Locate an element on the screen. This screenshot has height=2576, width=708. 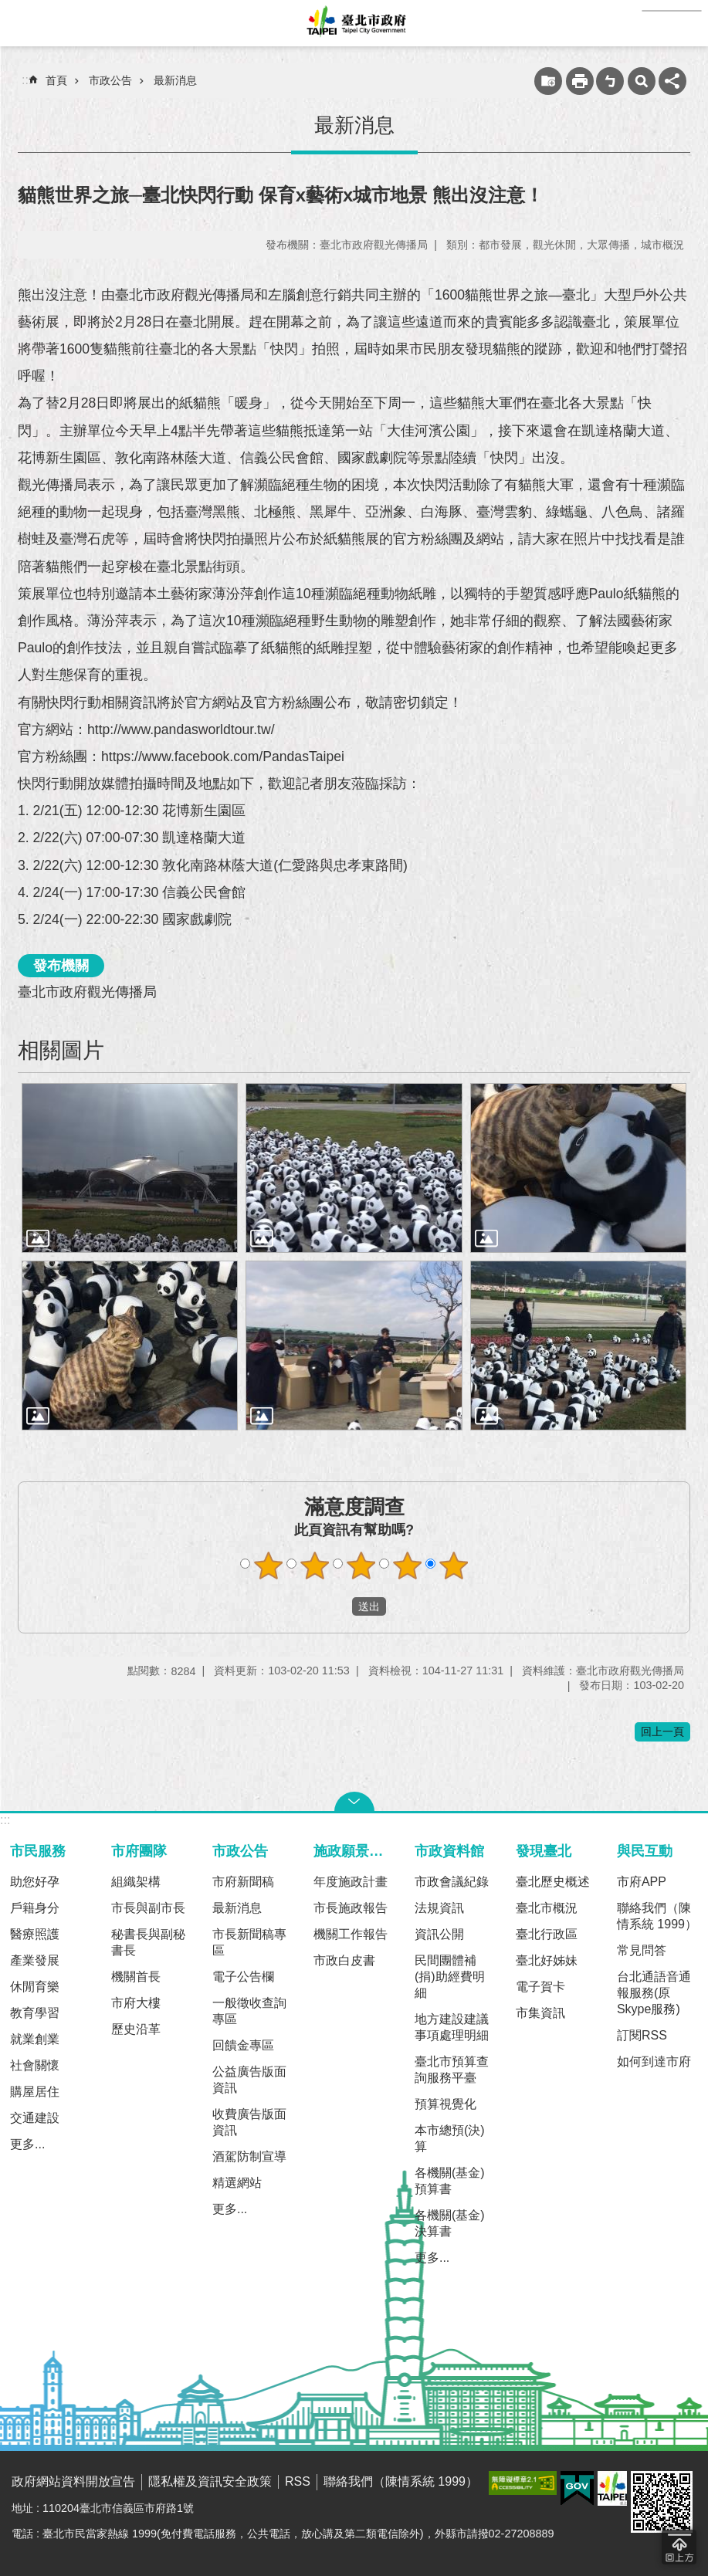
機關首長 is located at coordinates (136, 1976).